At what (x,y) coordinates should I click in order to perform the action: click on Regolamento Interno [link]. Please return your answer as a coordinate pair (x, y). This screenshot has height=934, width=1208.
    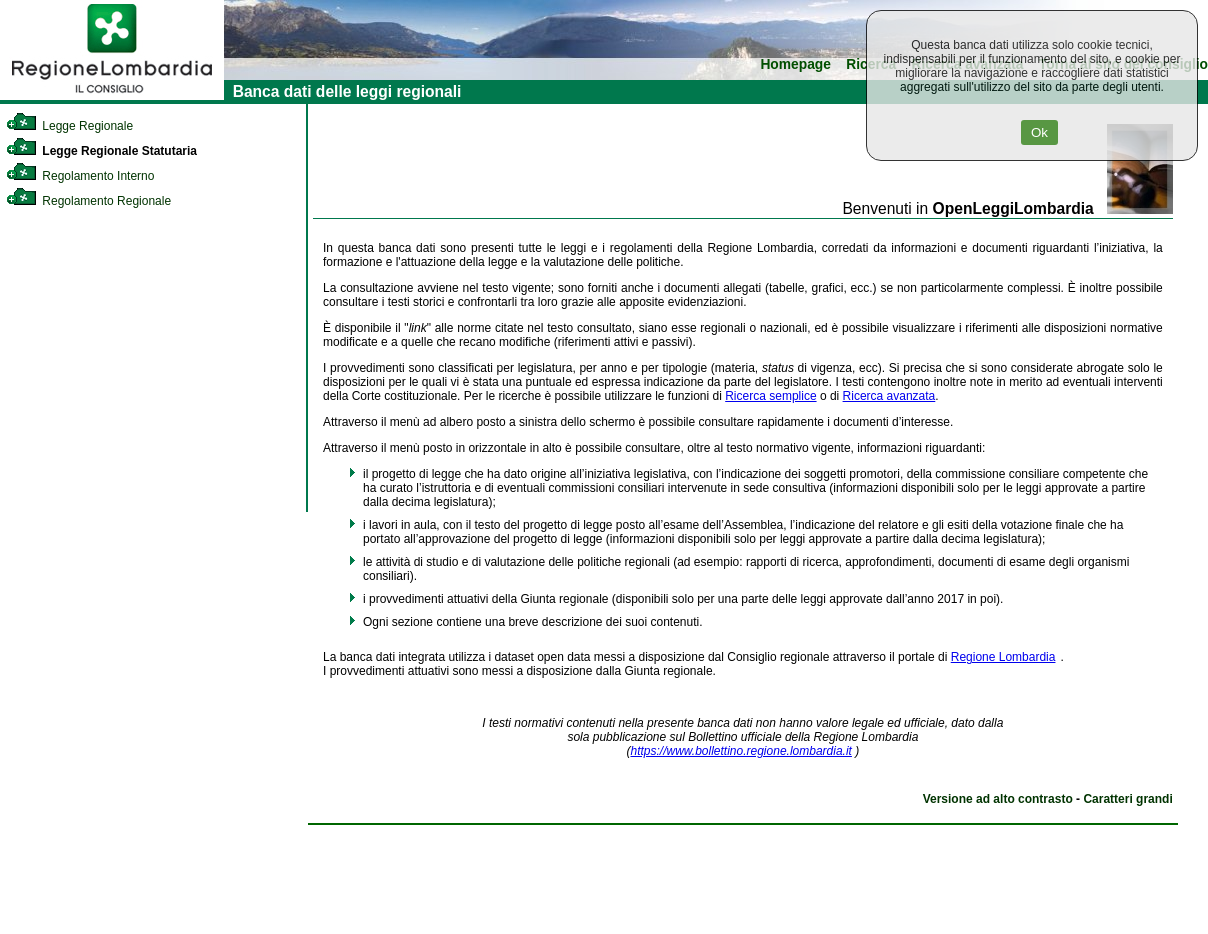
    Looking at the image, I should click on (80, 176).